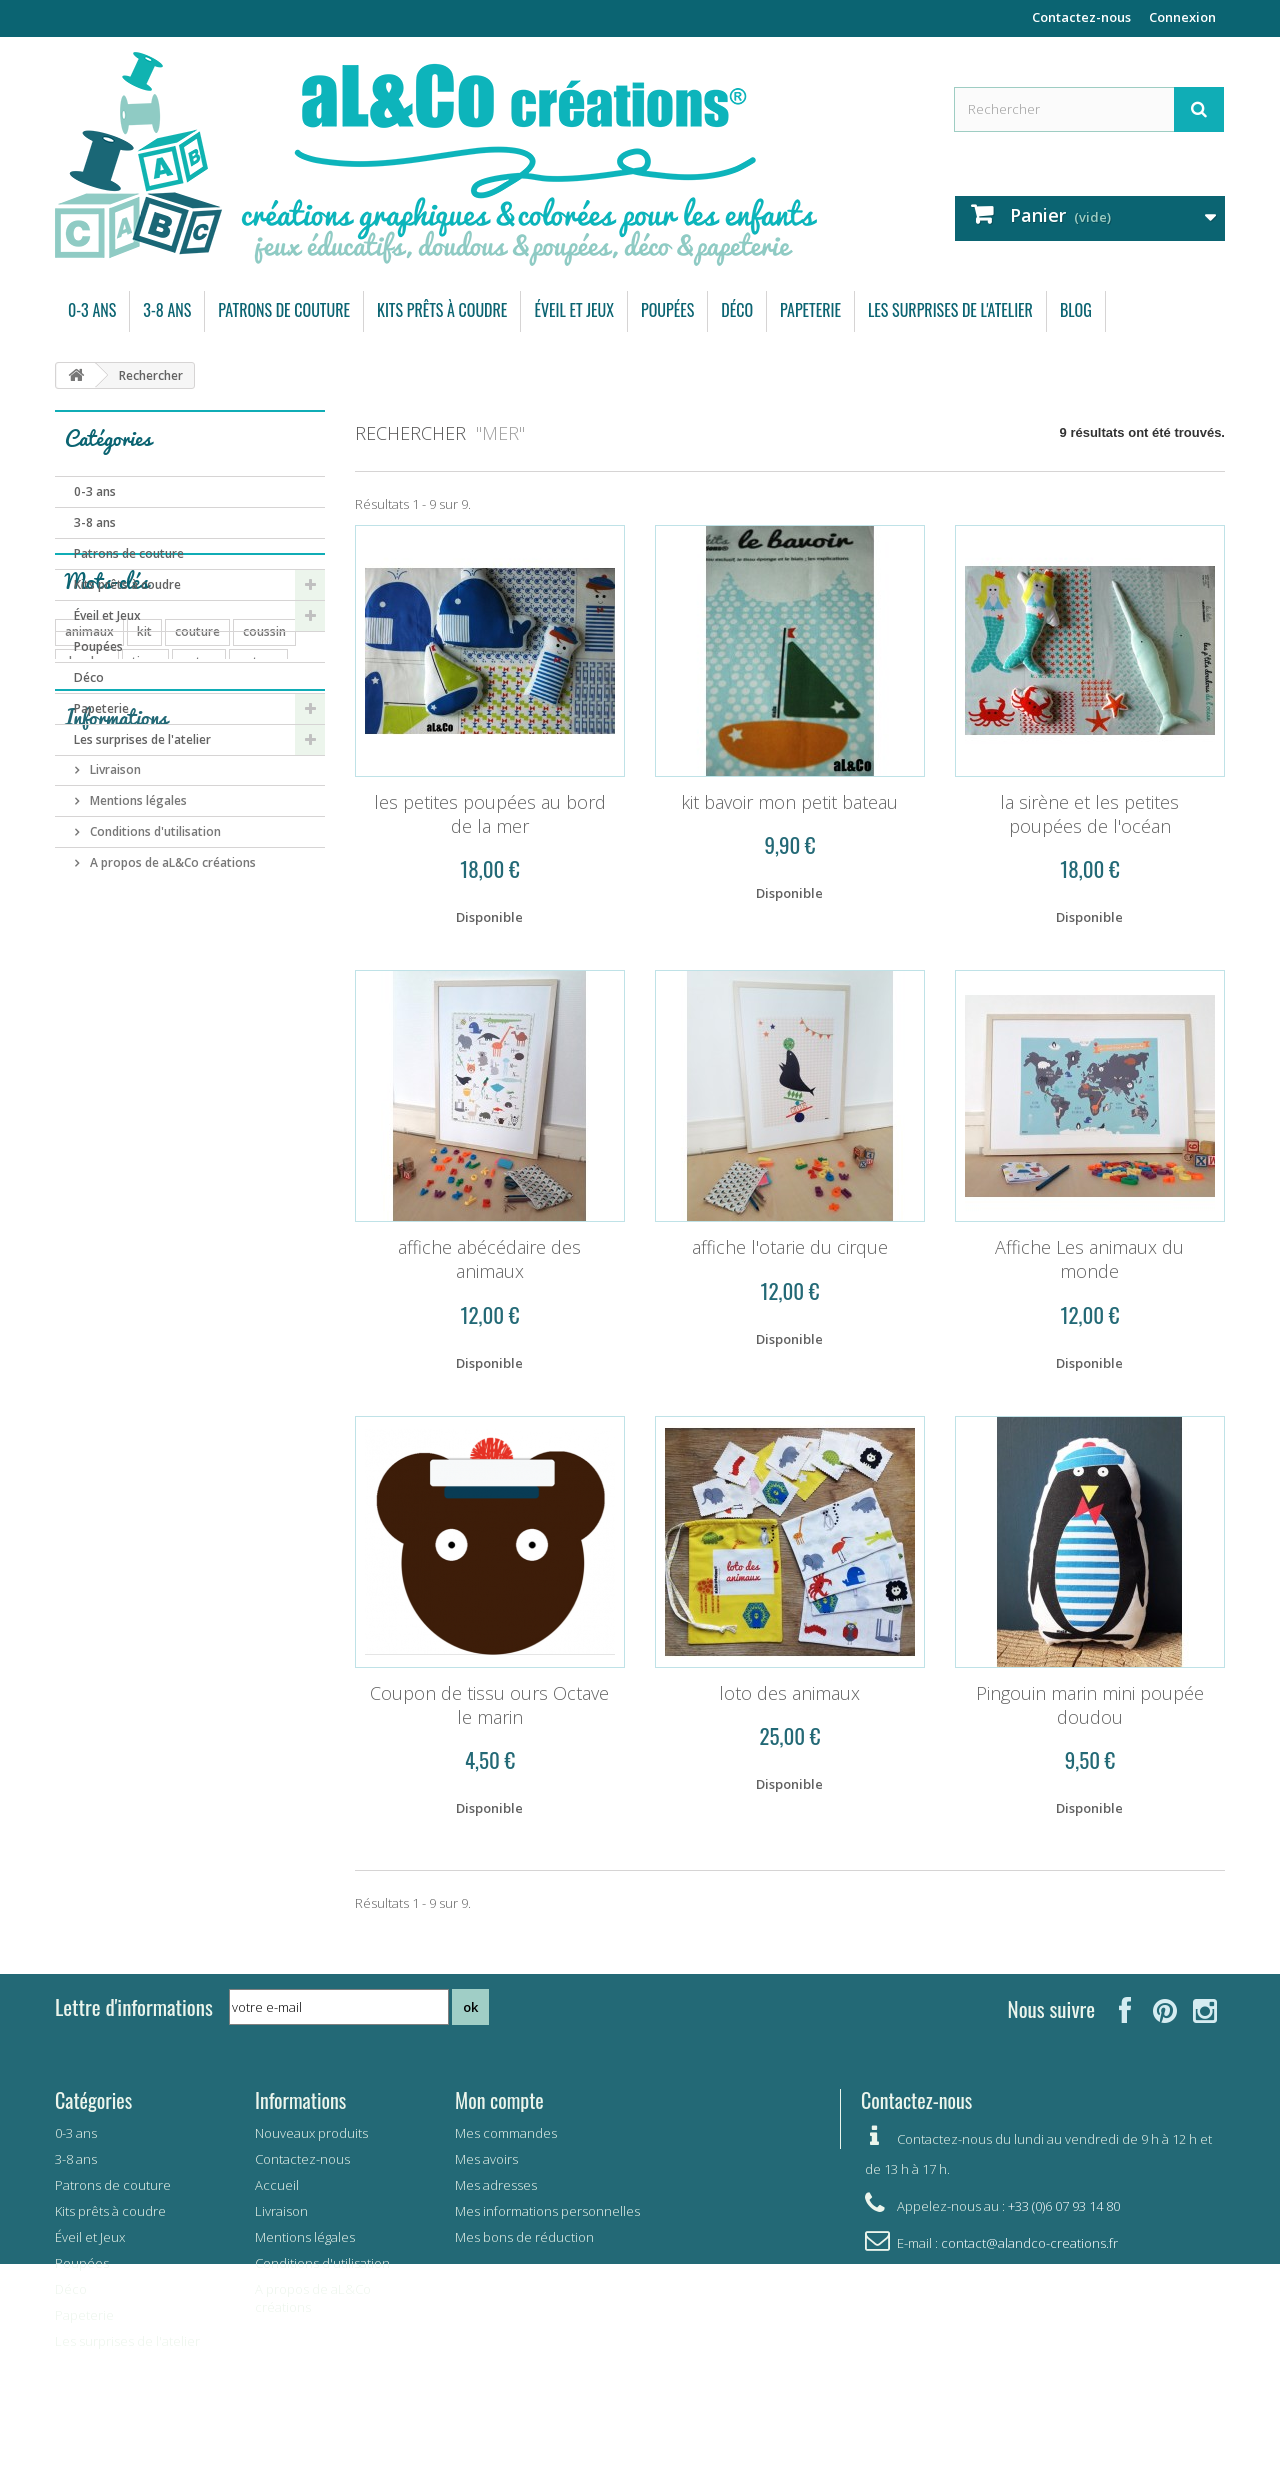  Describe the element at coordinates (1182, 17) in the screenshot. I see `Connexion` at that location.